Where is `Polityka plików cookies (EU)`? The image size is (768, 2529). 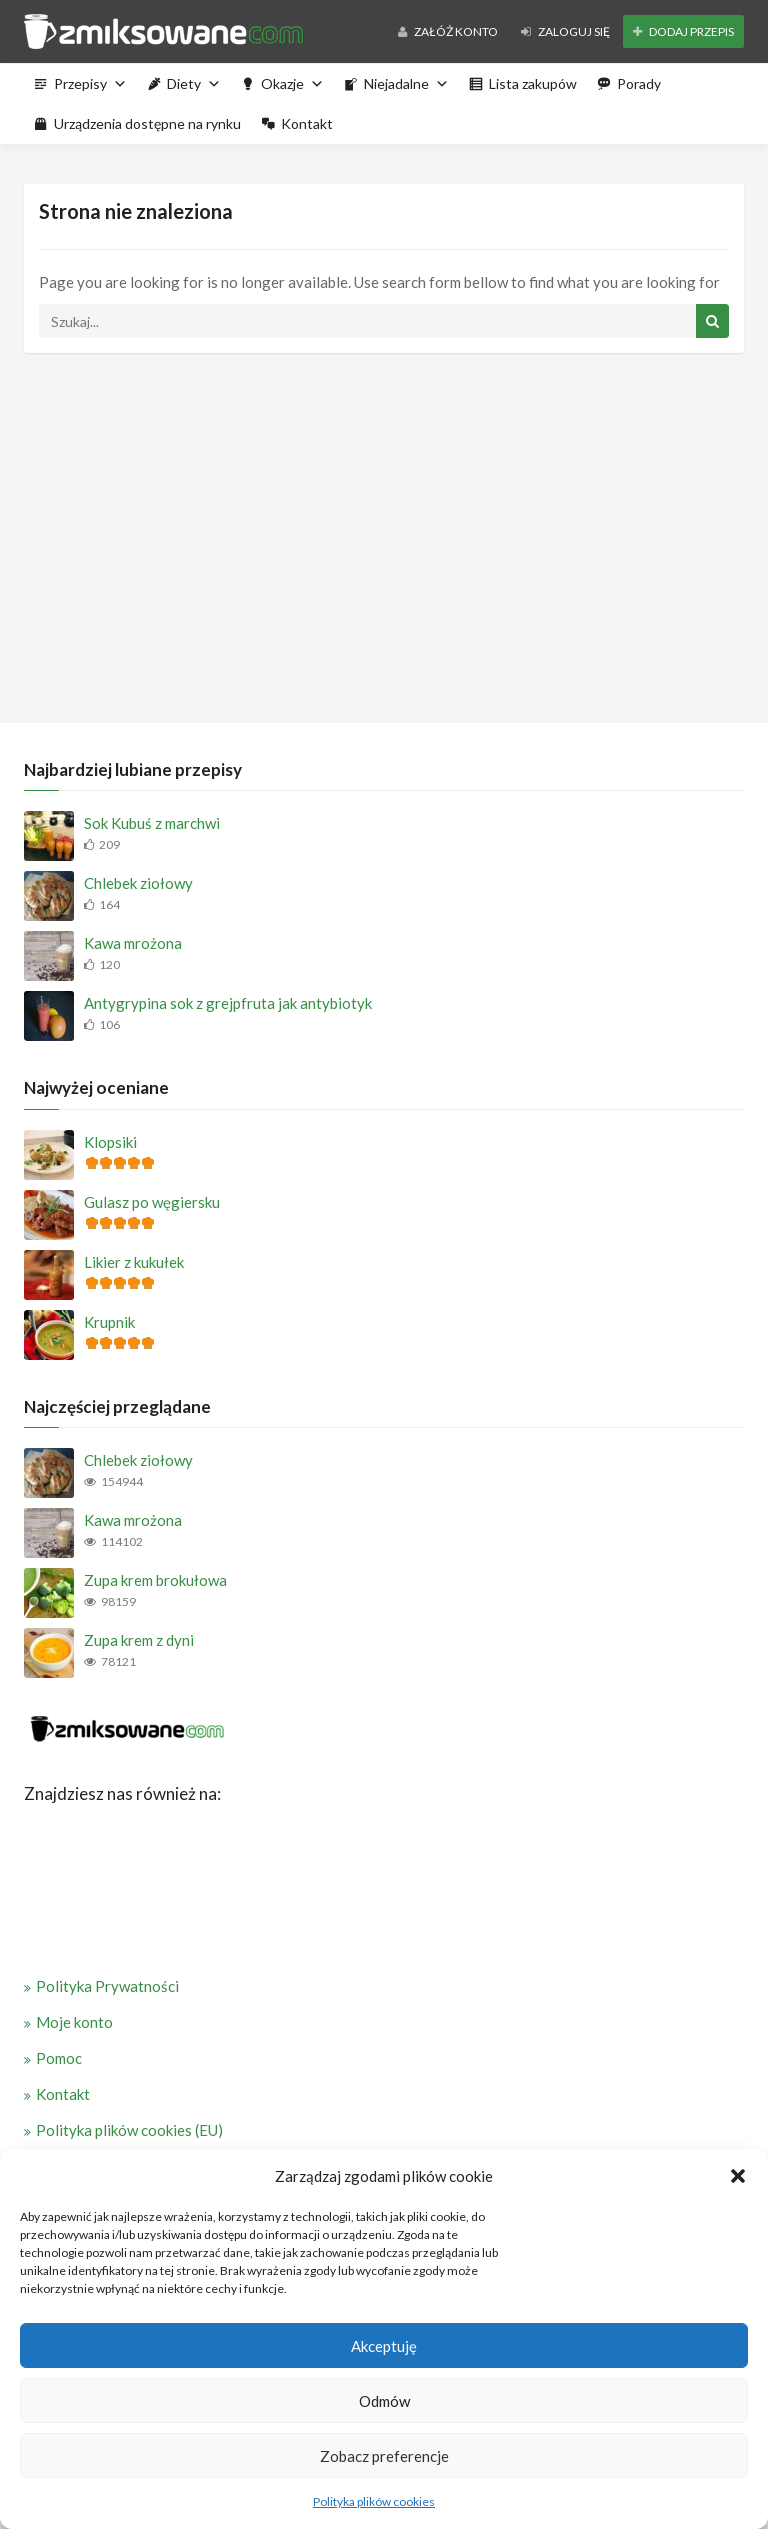 Polityka plików cookies (EU) is located at coordinates (129, 2130).